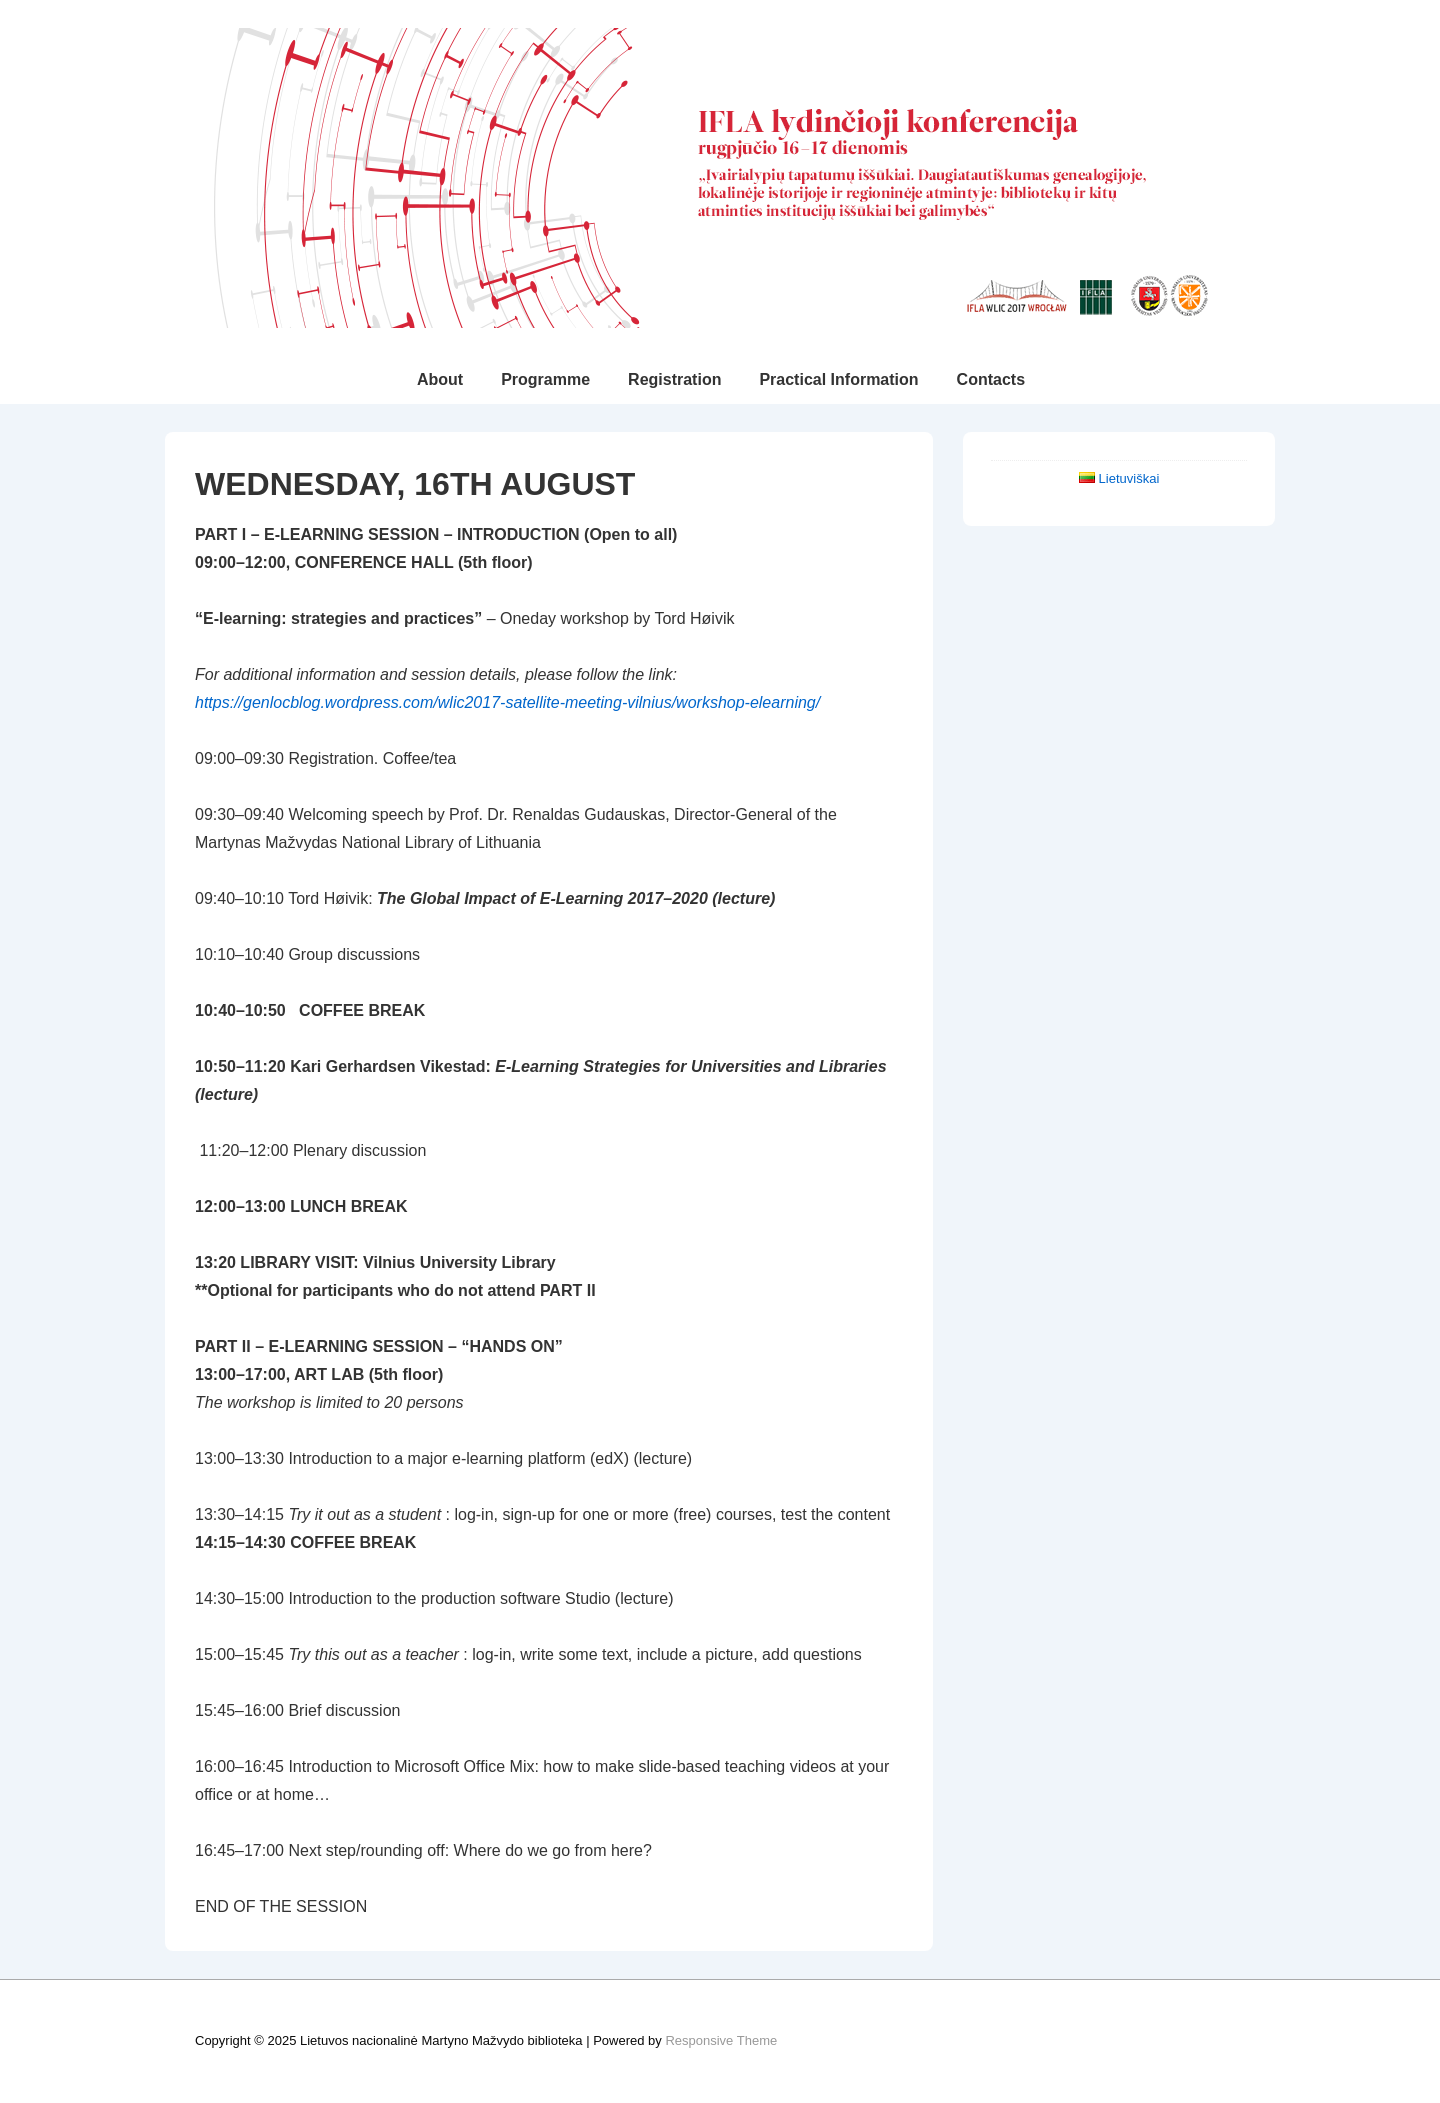 This screenshot has height=2103, width=1440. Describe the element at coordinates (838, 379) in the screenshot. I see `Practical Information` at that location.